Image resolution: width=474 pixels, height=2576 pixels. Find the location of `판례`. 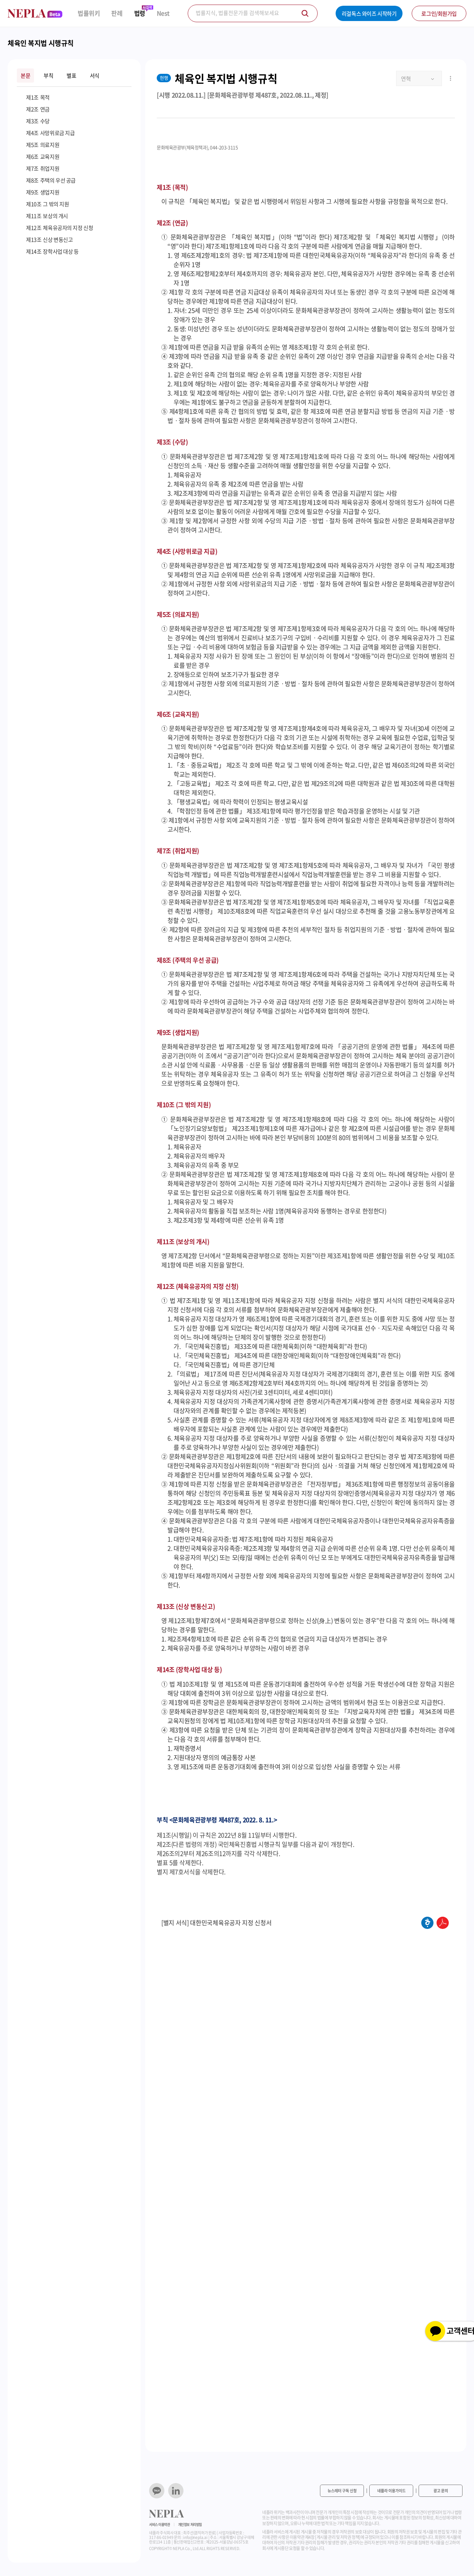

판례 is located at coordinates (116, 13).